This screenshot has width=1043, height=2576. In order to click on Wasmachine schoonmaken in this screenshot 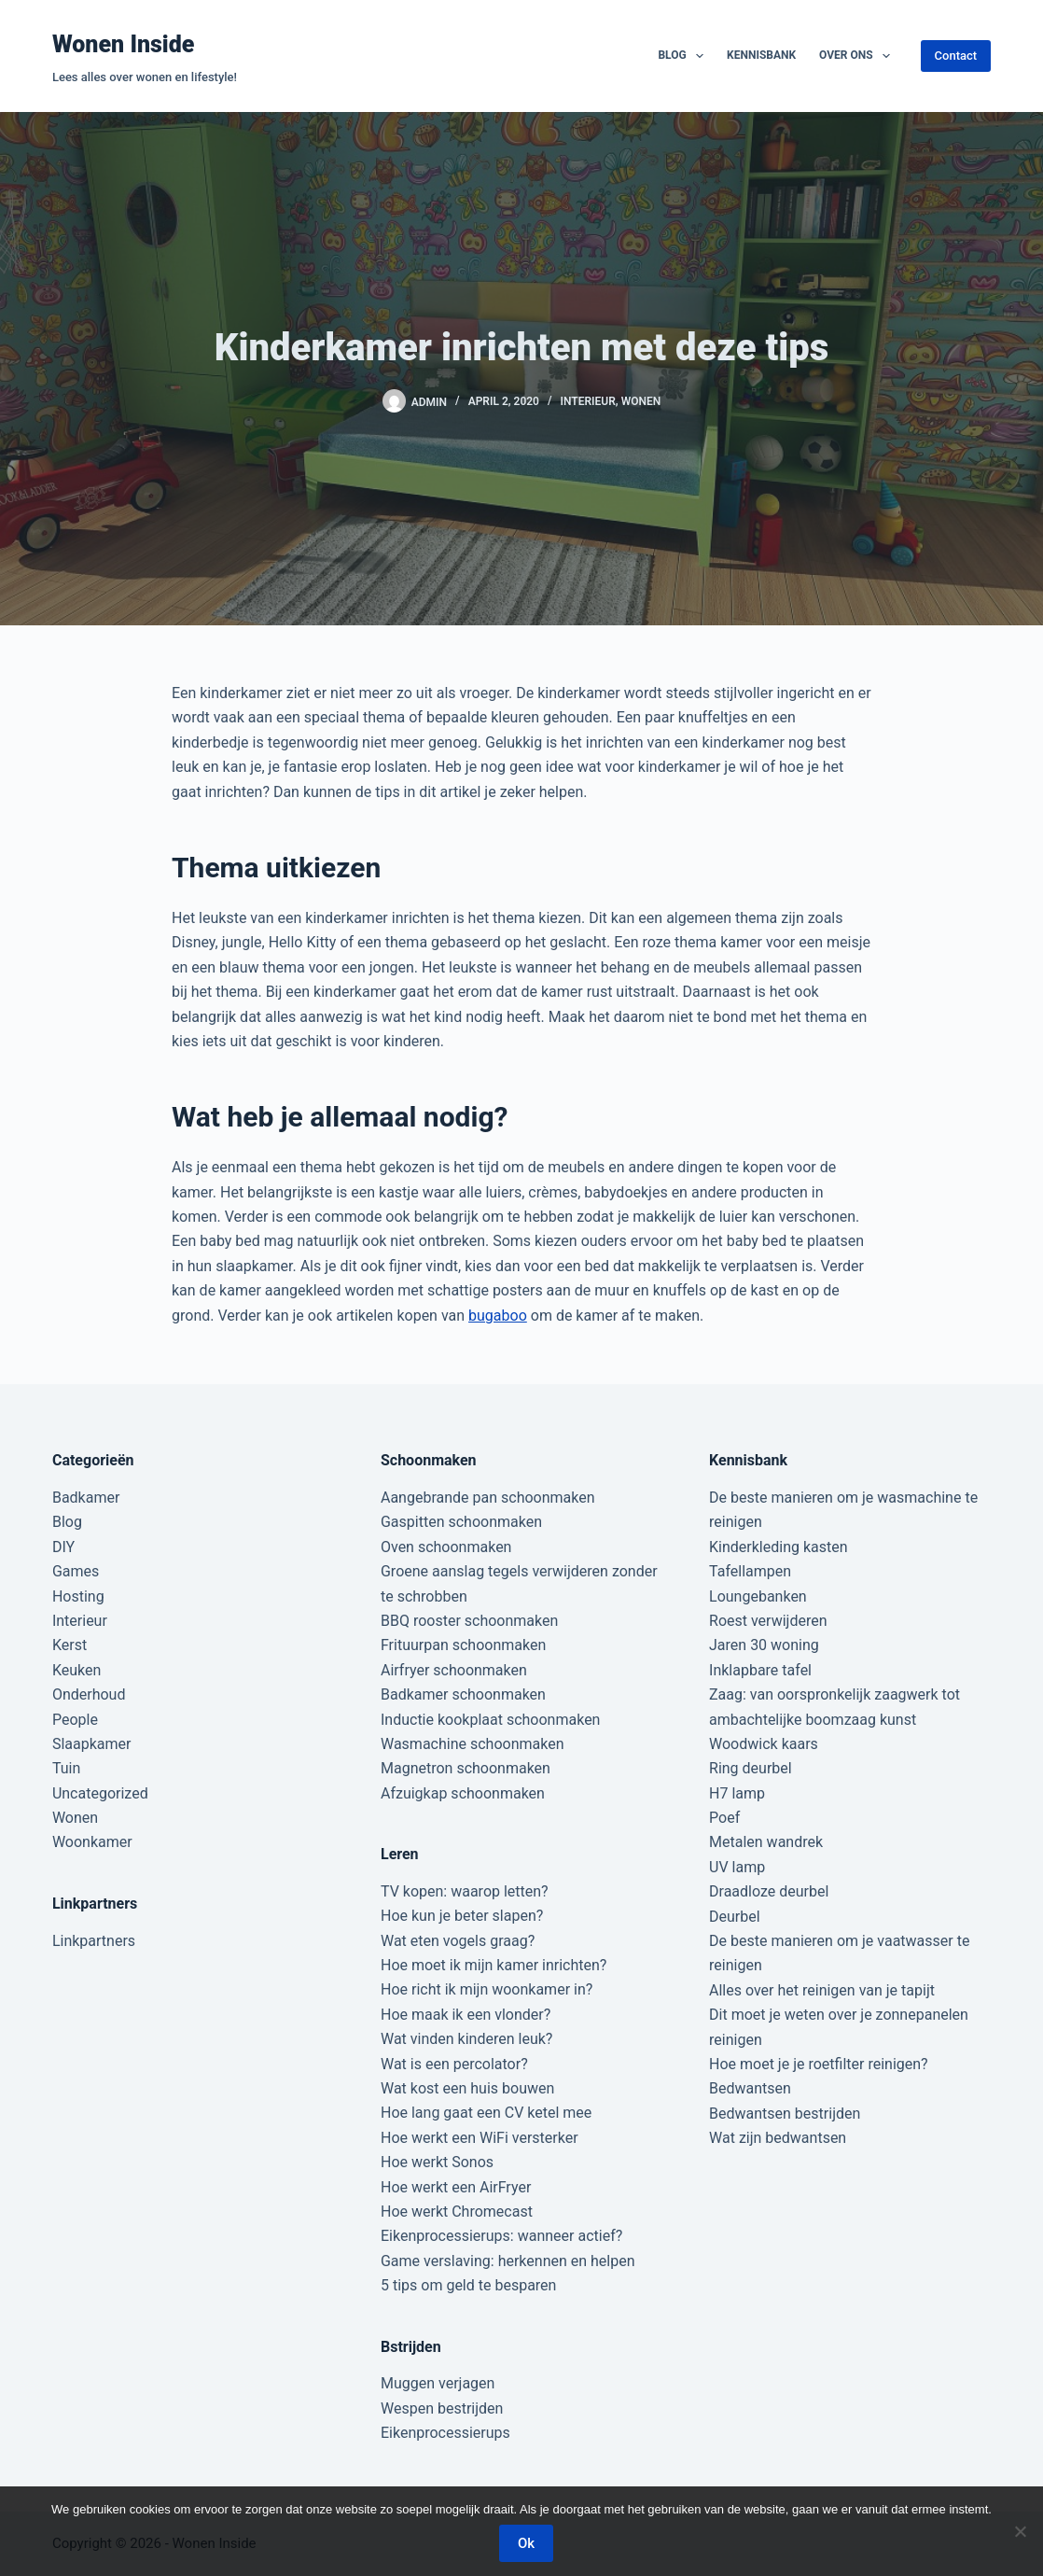, I will do `click(472, 1744)`.